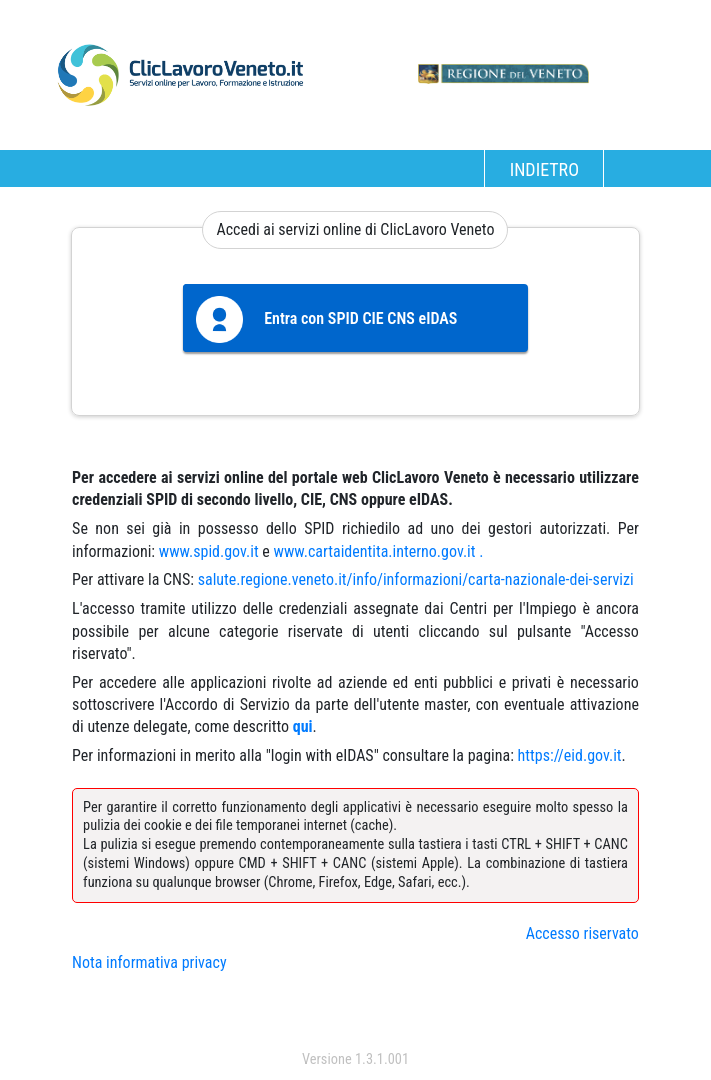 The height and width of the screenshot is (1080, 711). I want to click on www.spid.gov.it, so click(209, 551).